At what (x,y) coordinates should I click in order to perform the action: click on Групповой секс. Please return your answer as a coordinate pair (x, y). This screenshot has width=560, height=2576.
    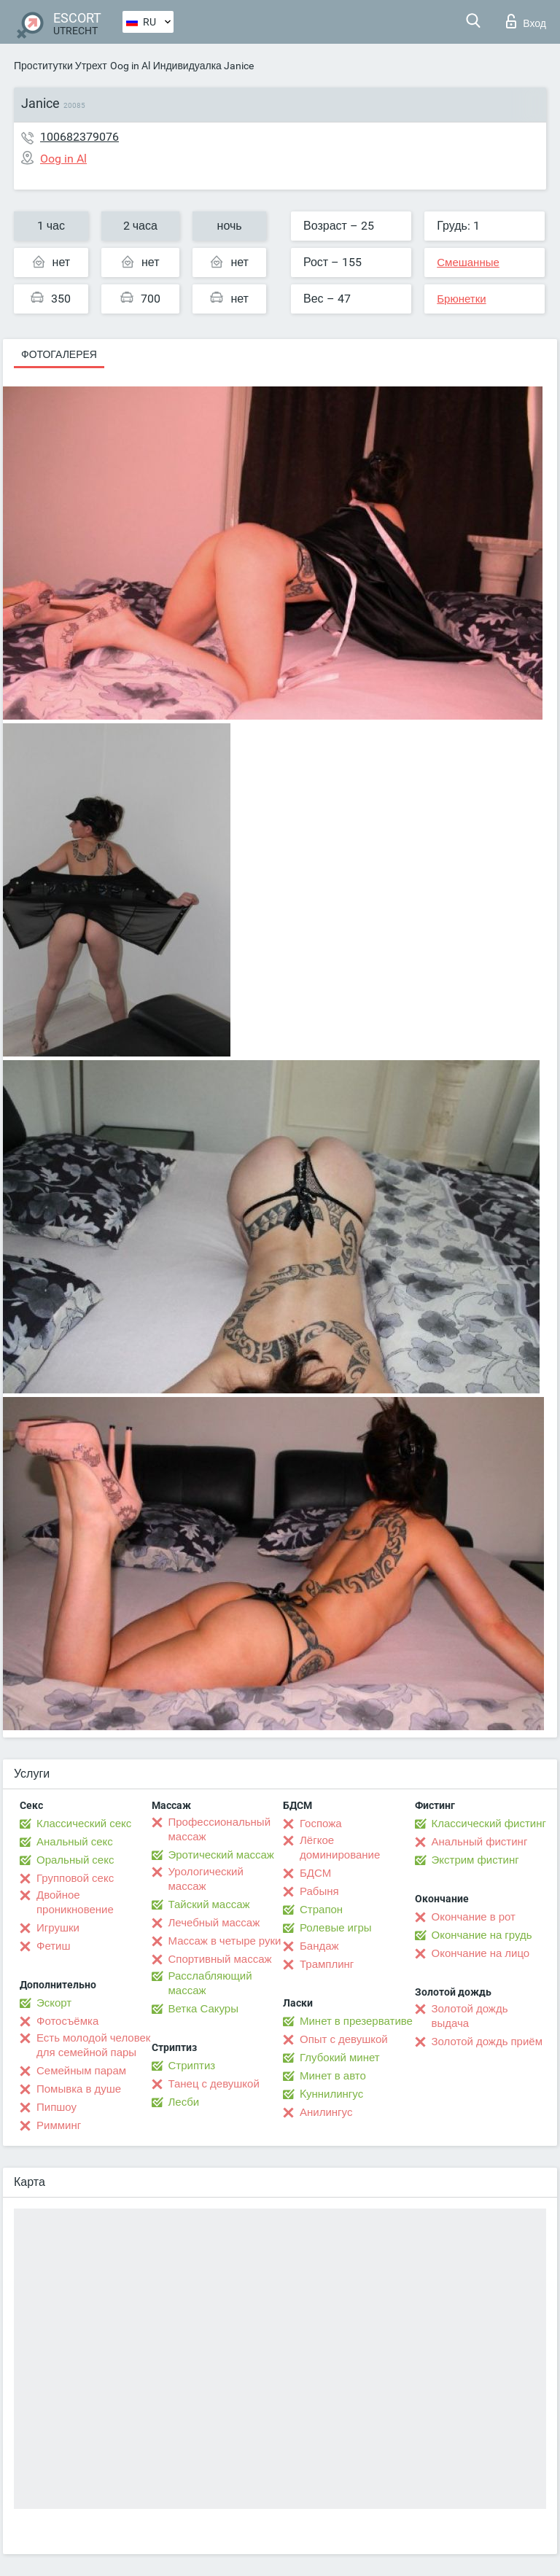
    Looking at the image, I should click on (75, 1878).